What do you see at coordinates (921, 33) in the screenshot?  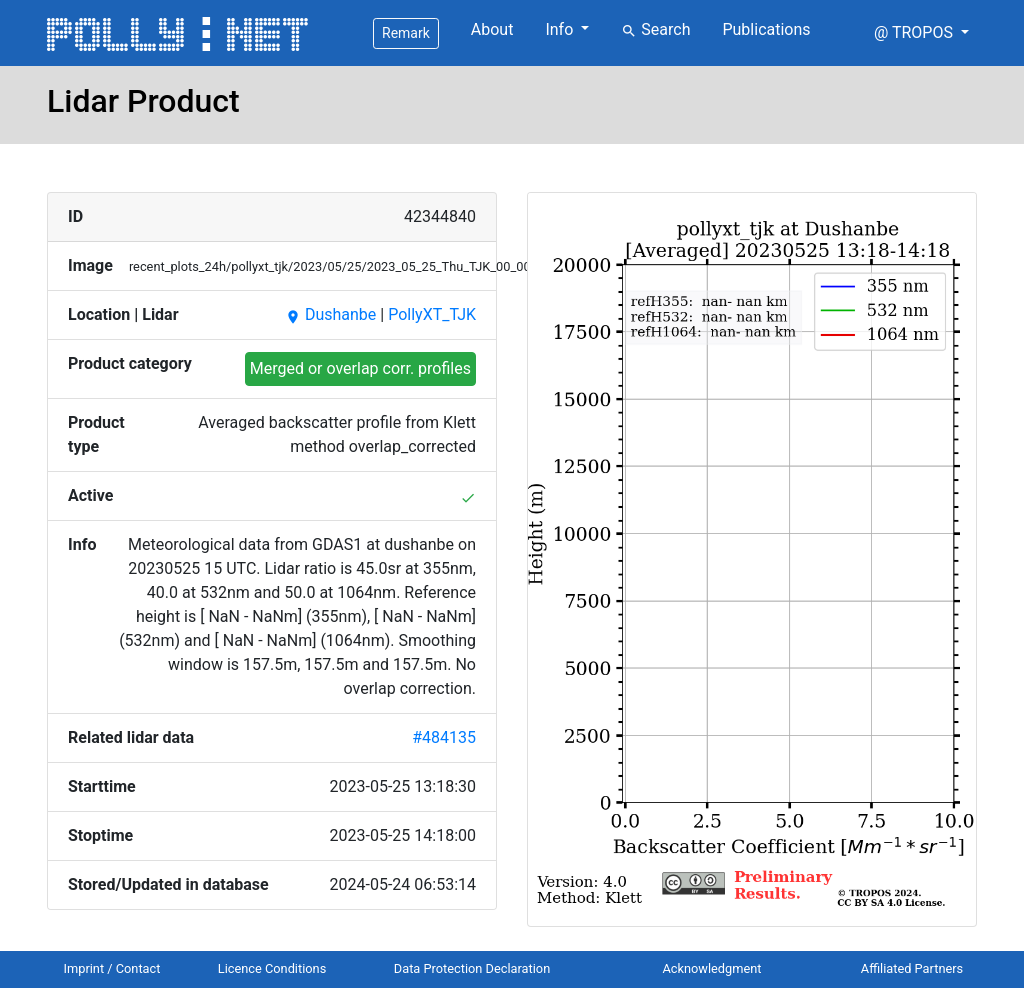 I see `[button]` at bounding box center [921, 33].